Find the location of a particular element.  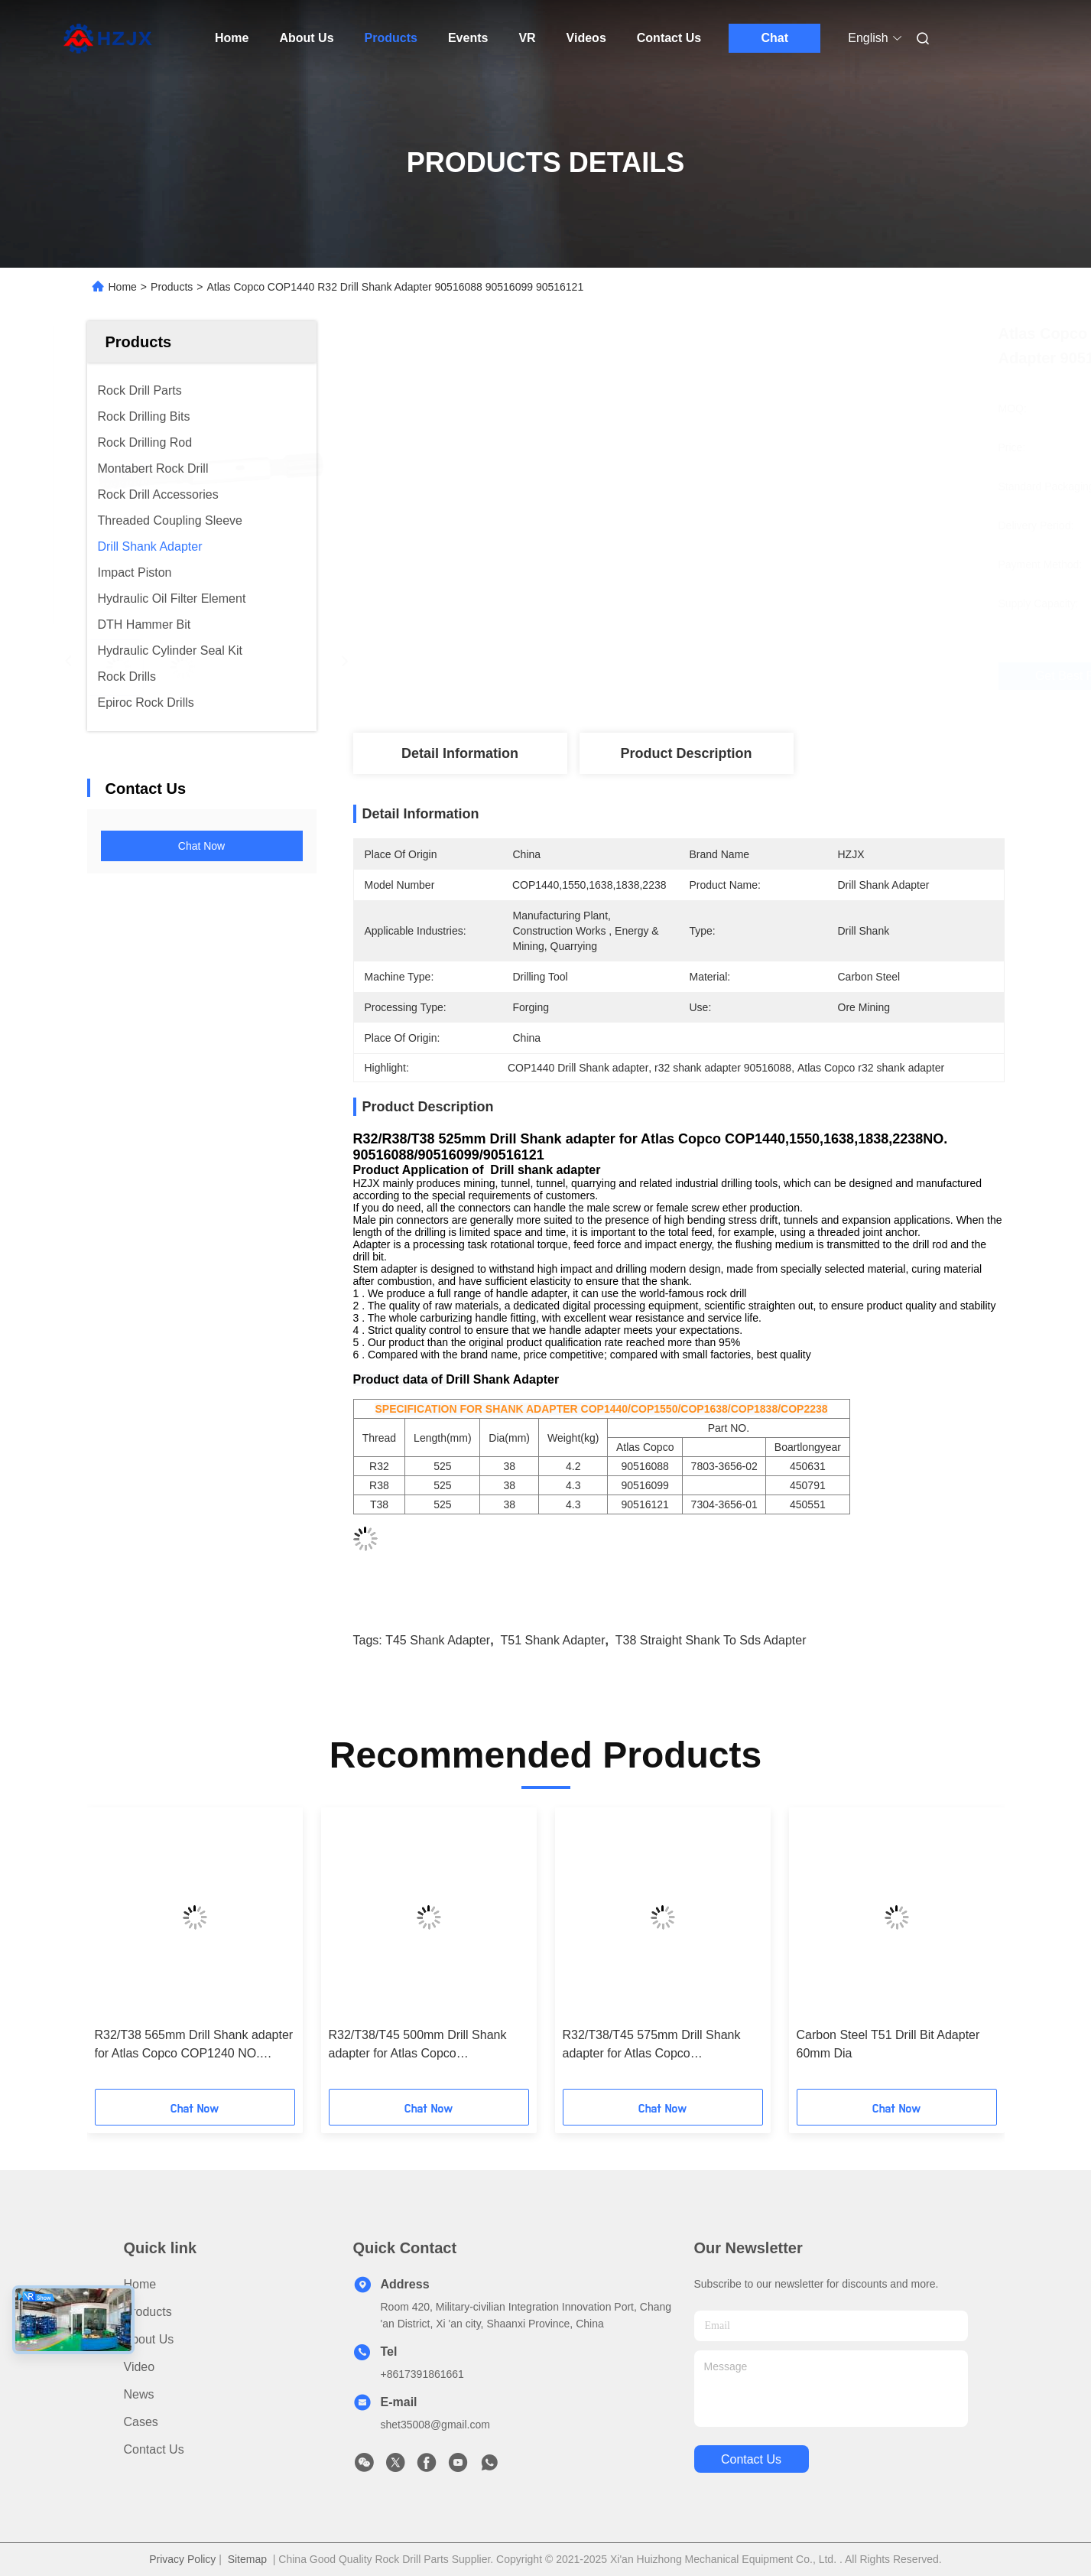

Get Best Price is located at coordinates (772, 676).